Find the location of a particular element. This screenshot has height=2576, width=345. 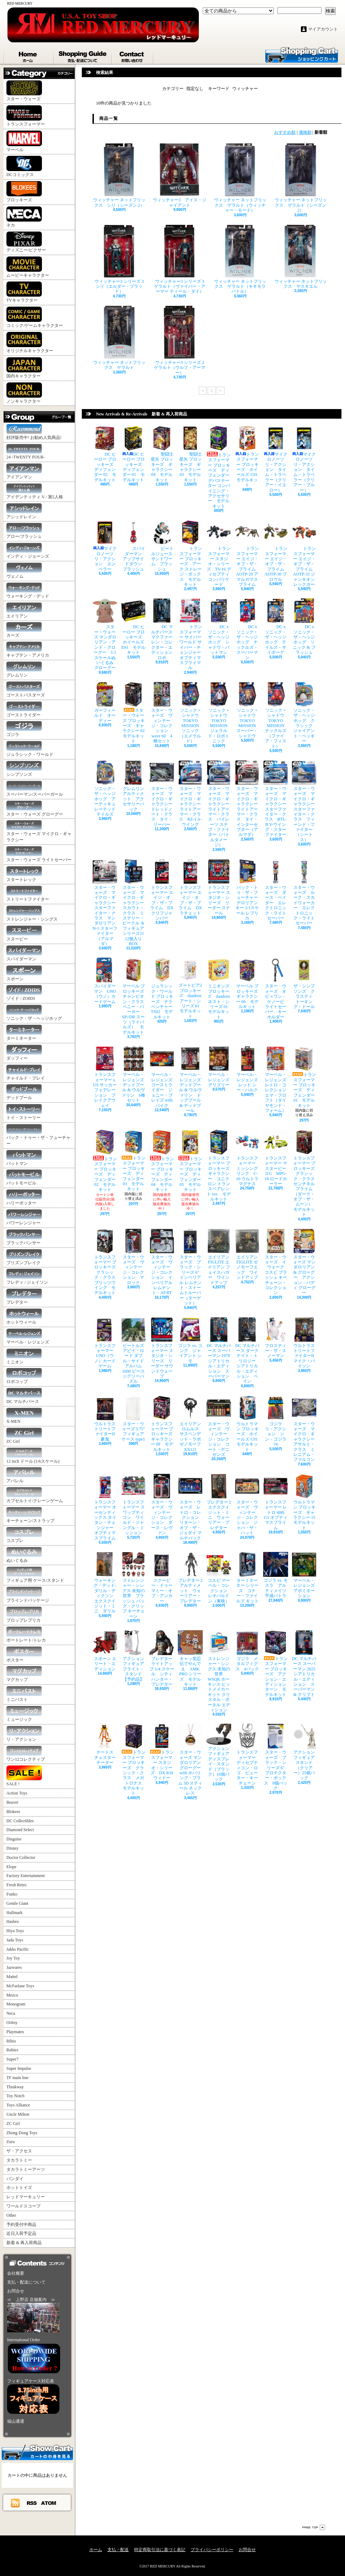

トランスフォーマー ブロッキーズ ディフェンダー 02 モデルキット is located at coordinates (104, 1161).